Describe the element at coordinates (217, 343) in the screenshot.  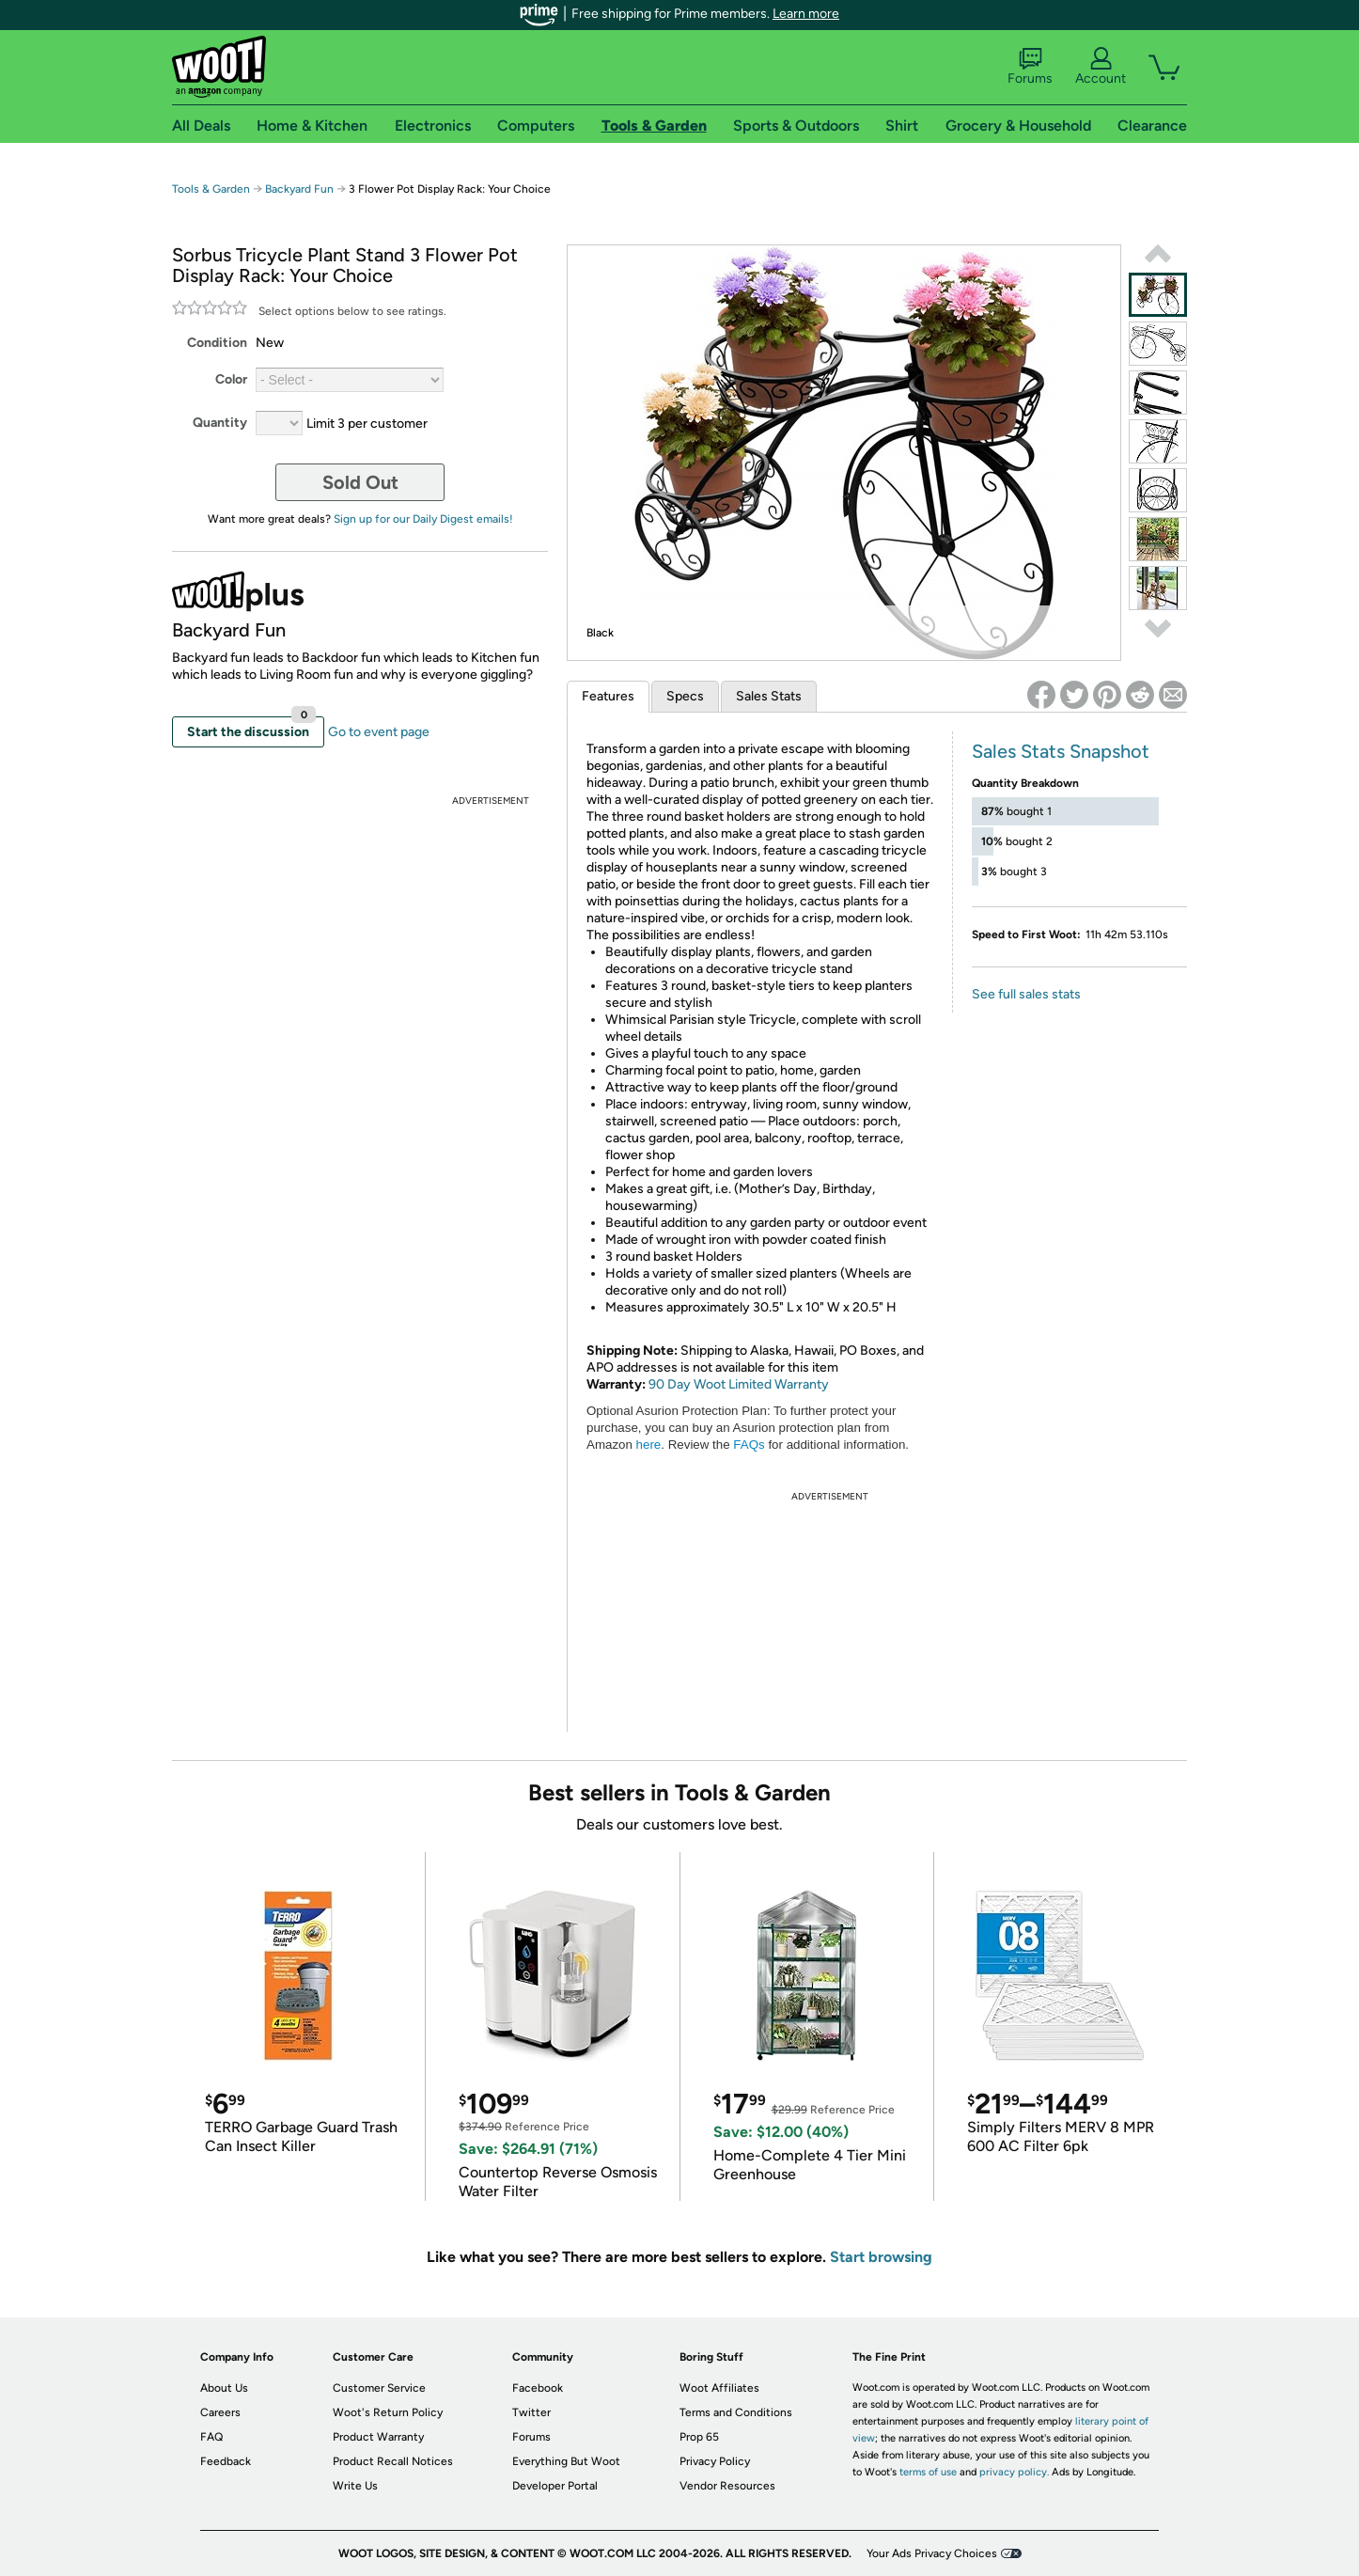
I see `Condition` at that location.